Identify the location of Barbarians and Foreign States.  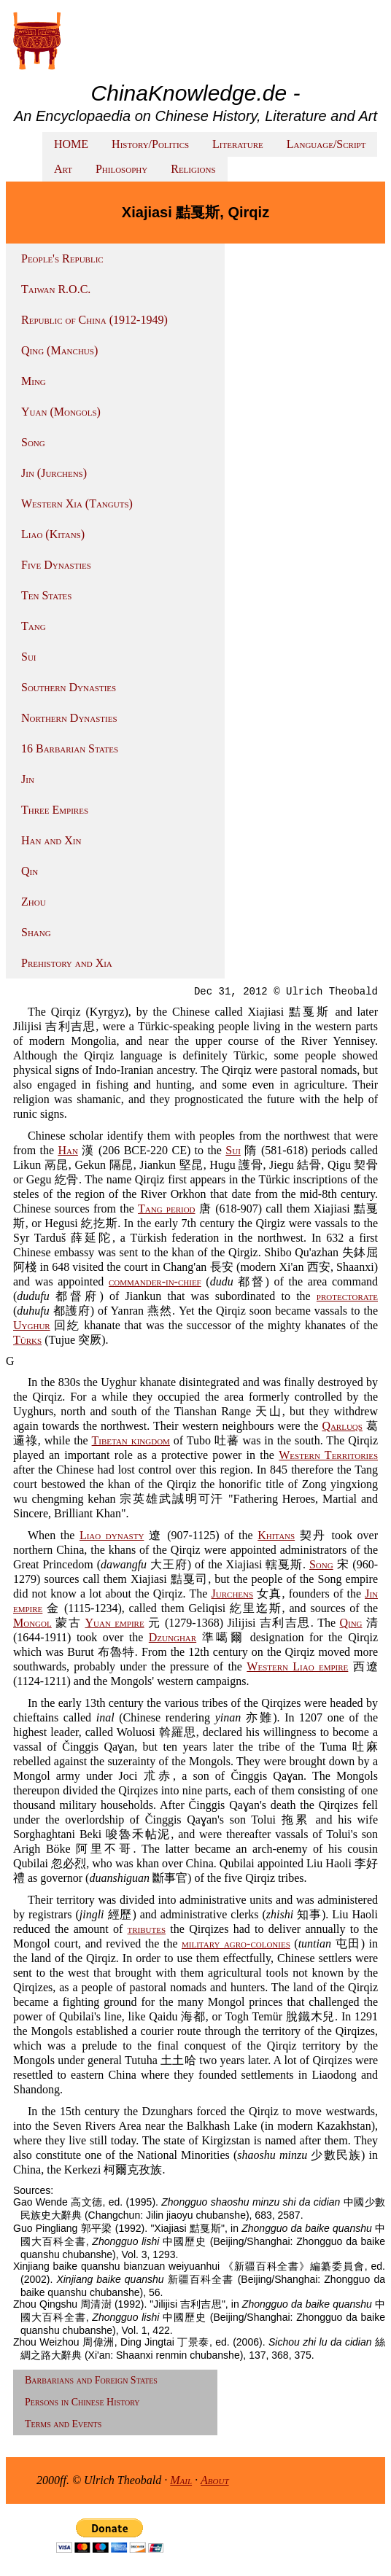
(91, 2380).